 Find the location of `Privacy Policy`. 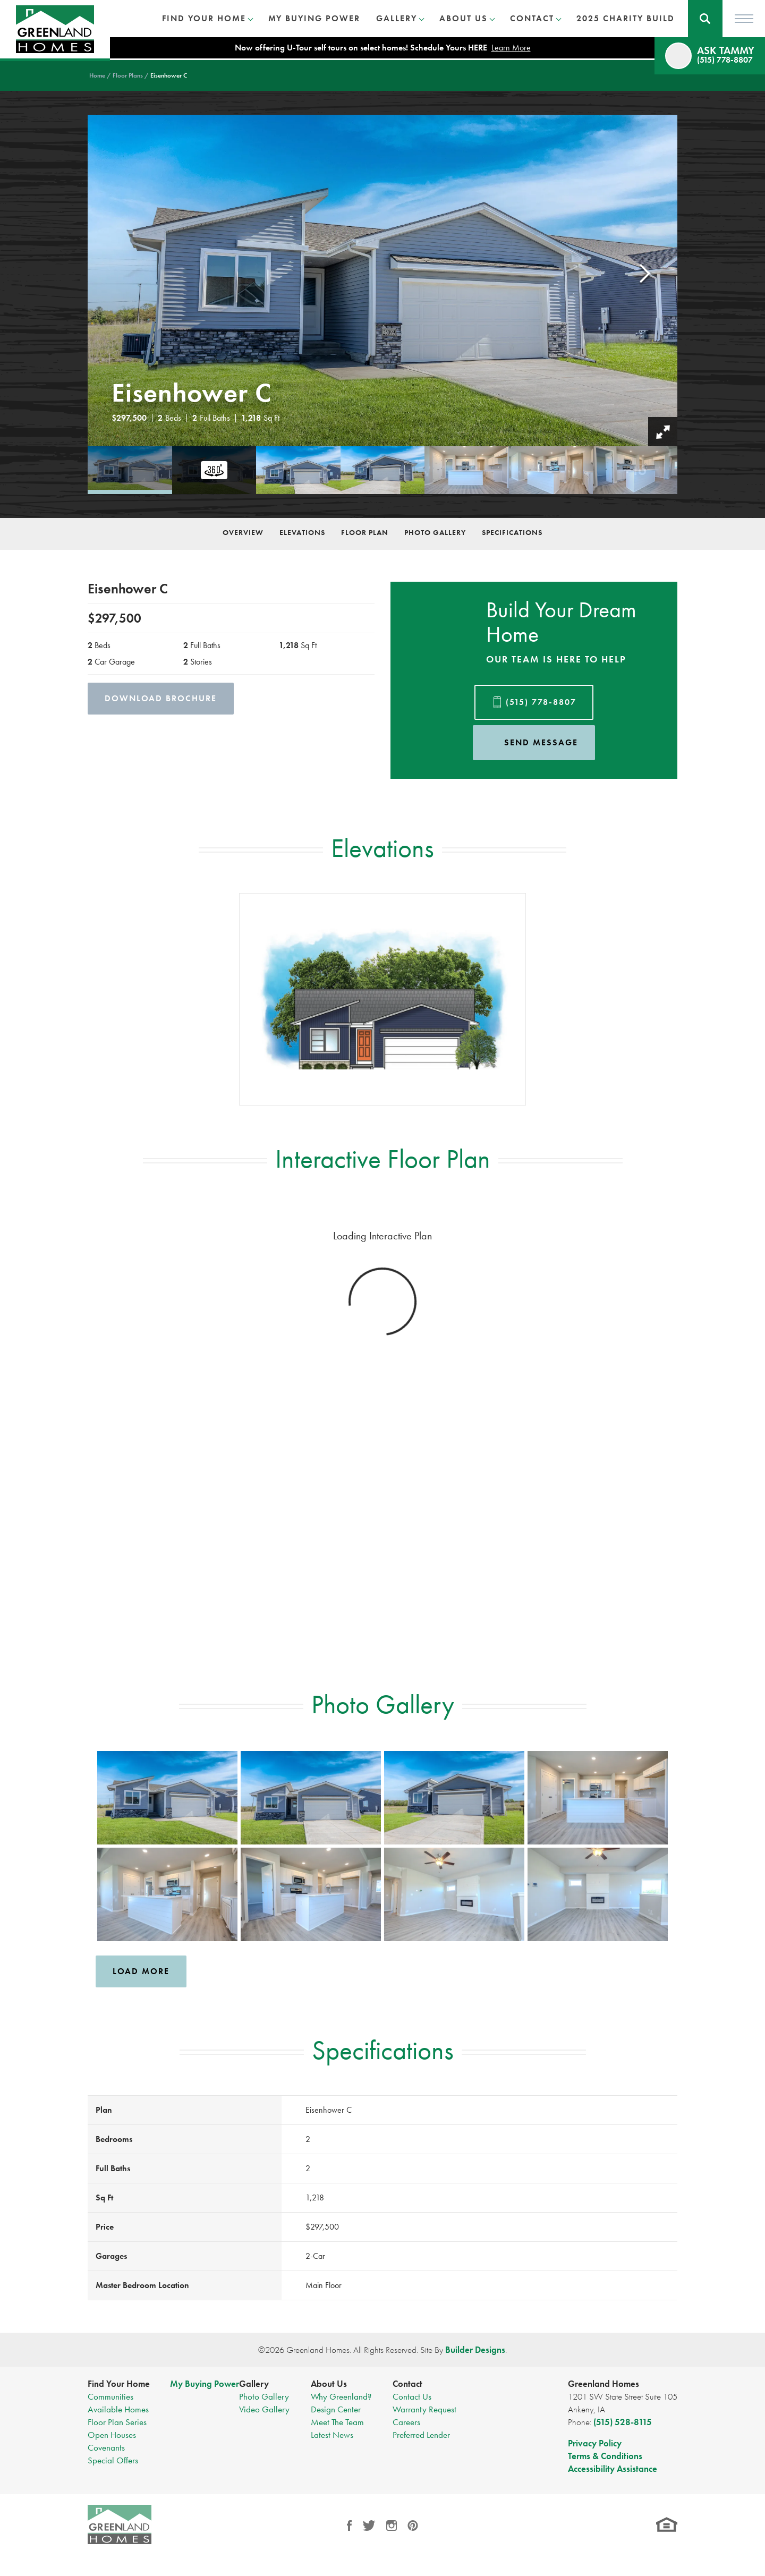

Privacy Policy is located at coordinates (595, 2443).